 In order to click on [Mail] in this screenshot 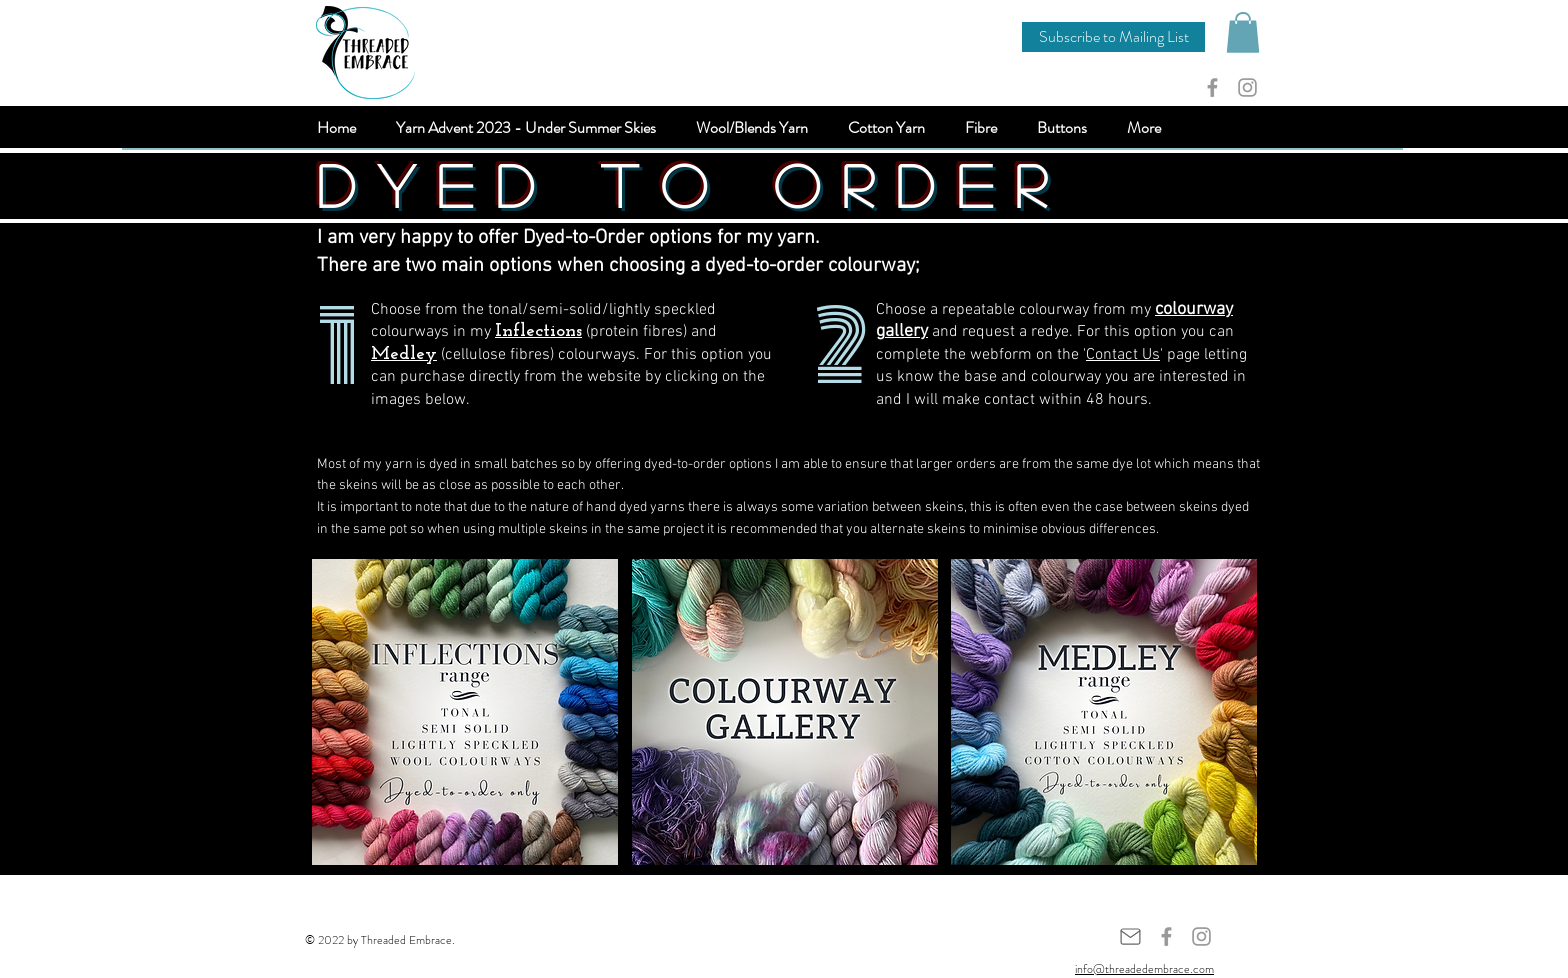, I will do `click(1130, 936)`.